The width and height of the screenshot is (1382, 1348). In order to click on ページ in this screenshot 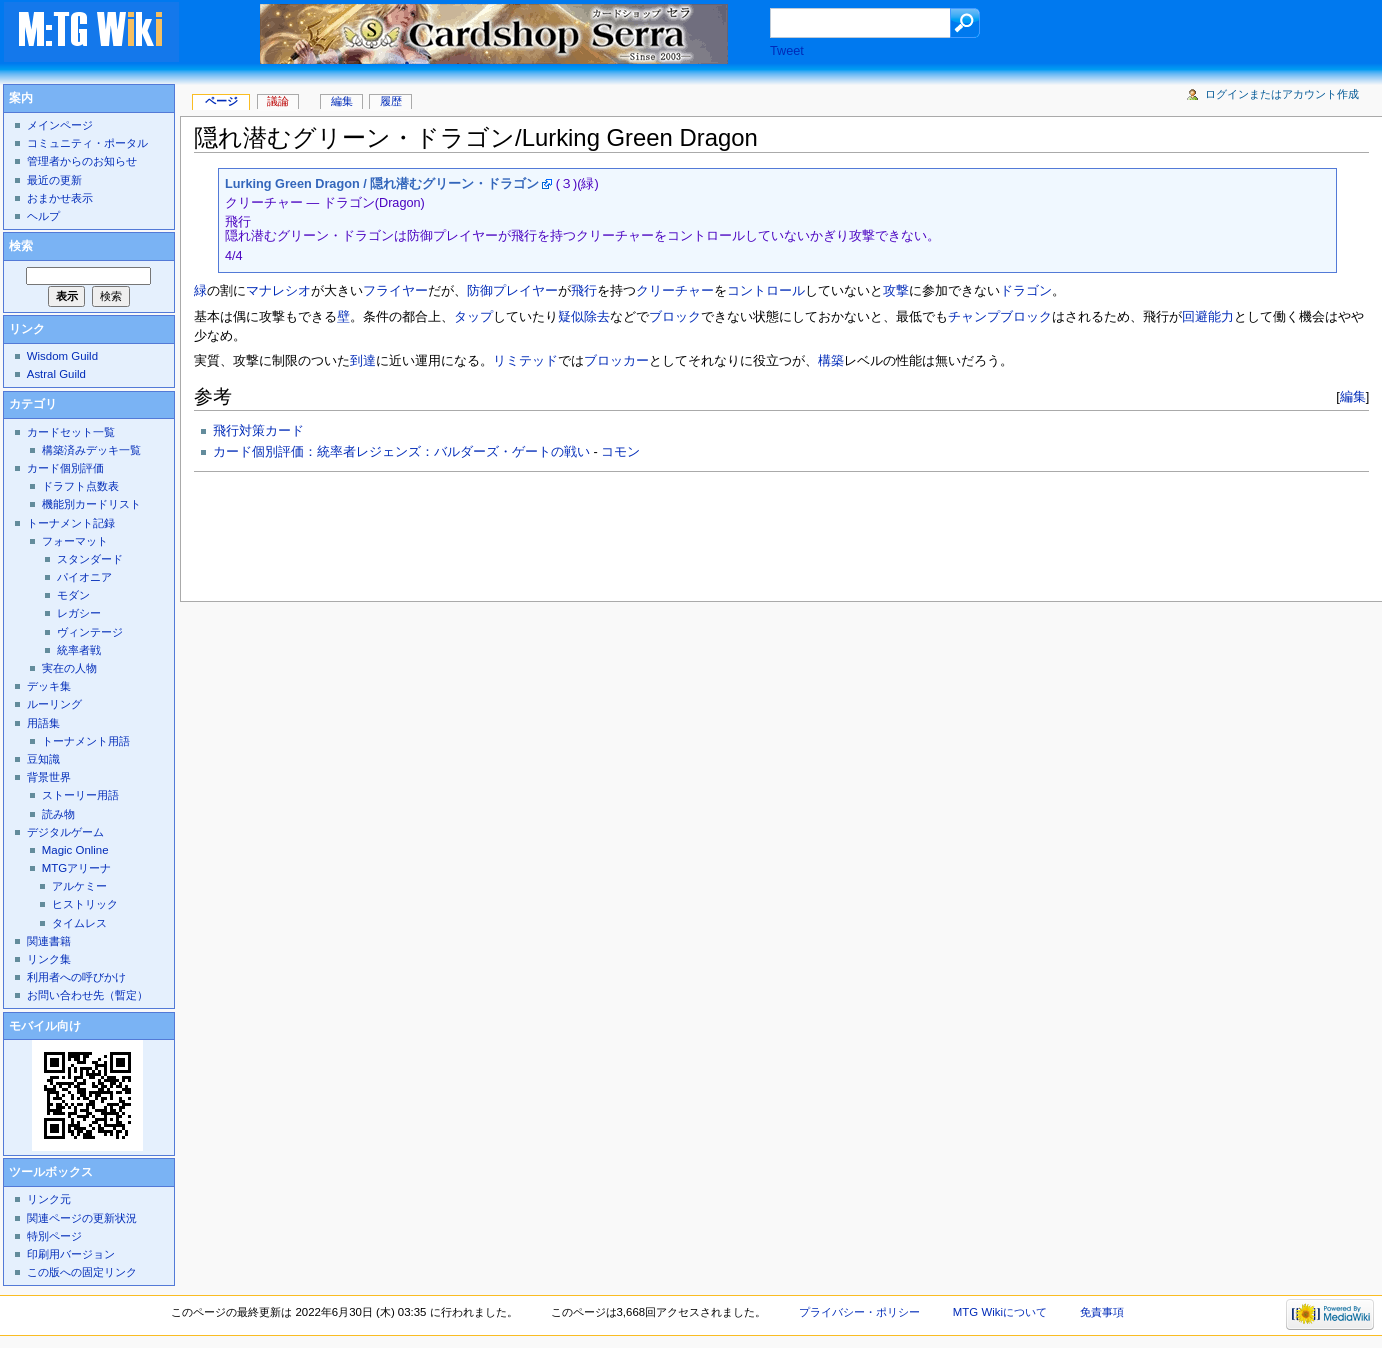, I will do `click(221, 101)`.